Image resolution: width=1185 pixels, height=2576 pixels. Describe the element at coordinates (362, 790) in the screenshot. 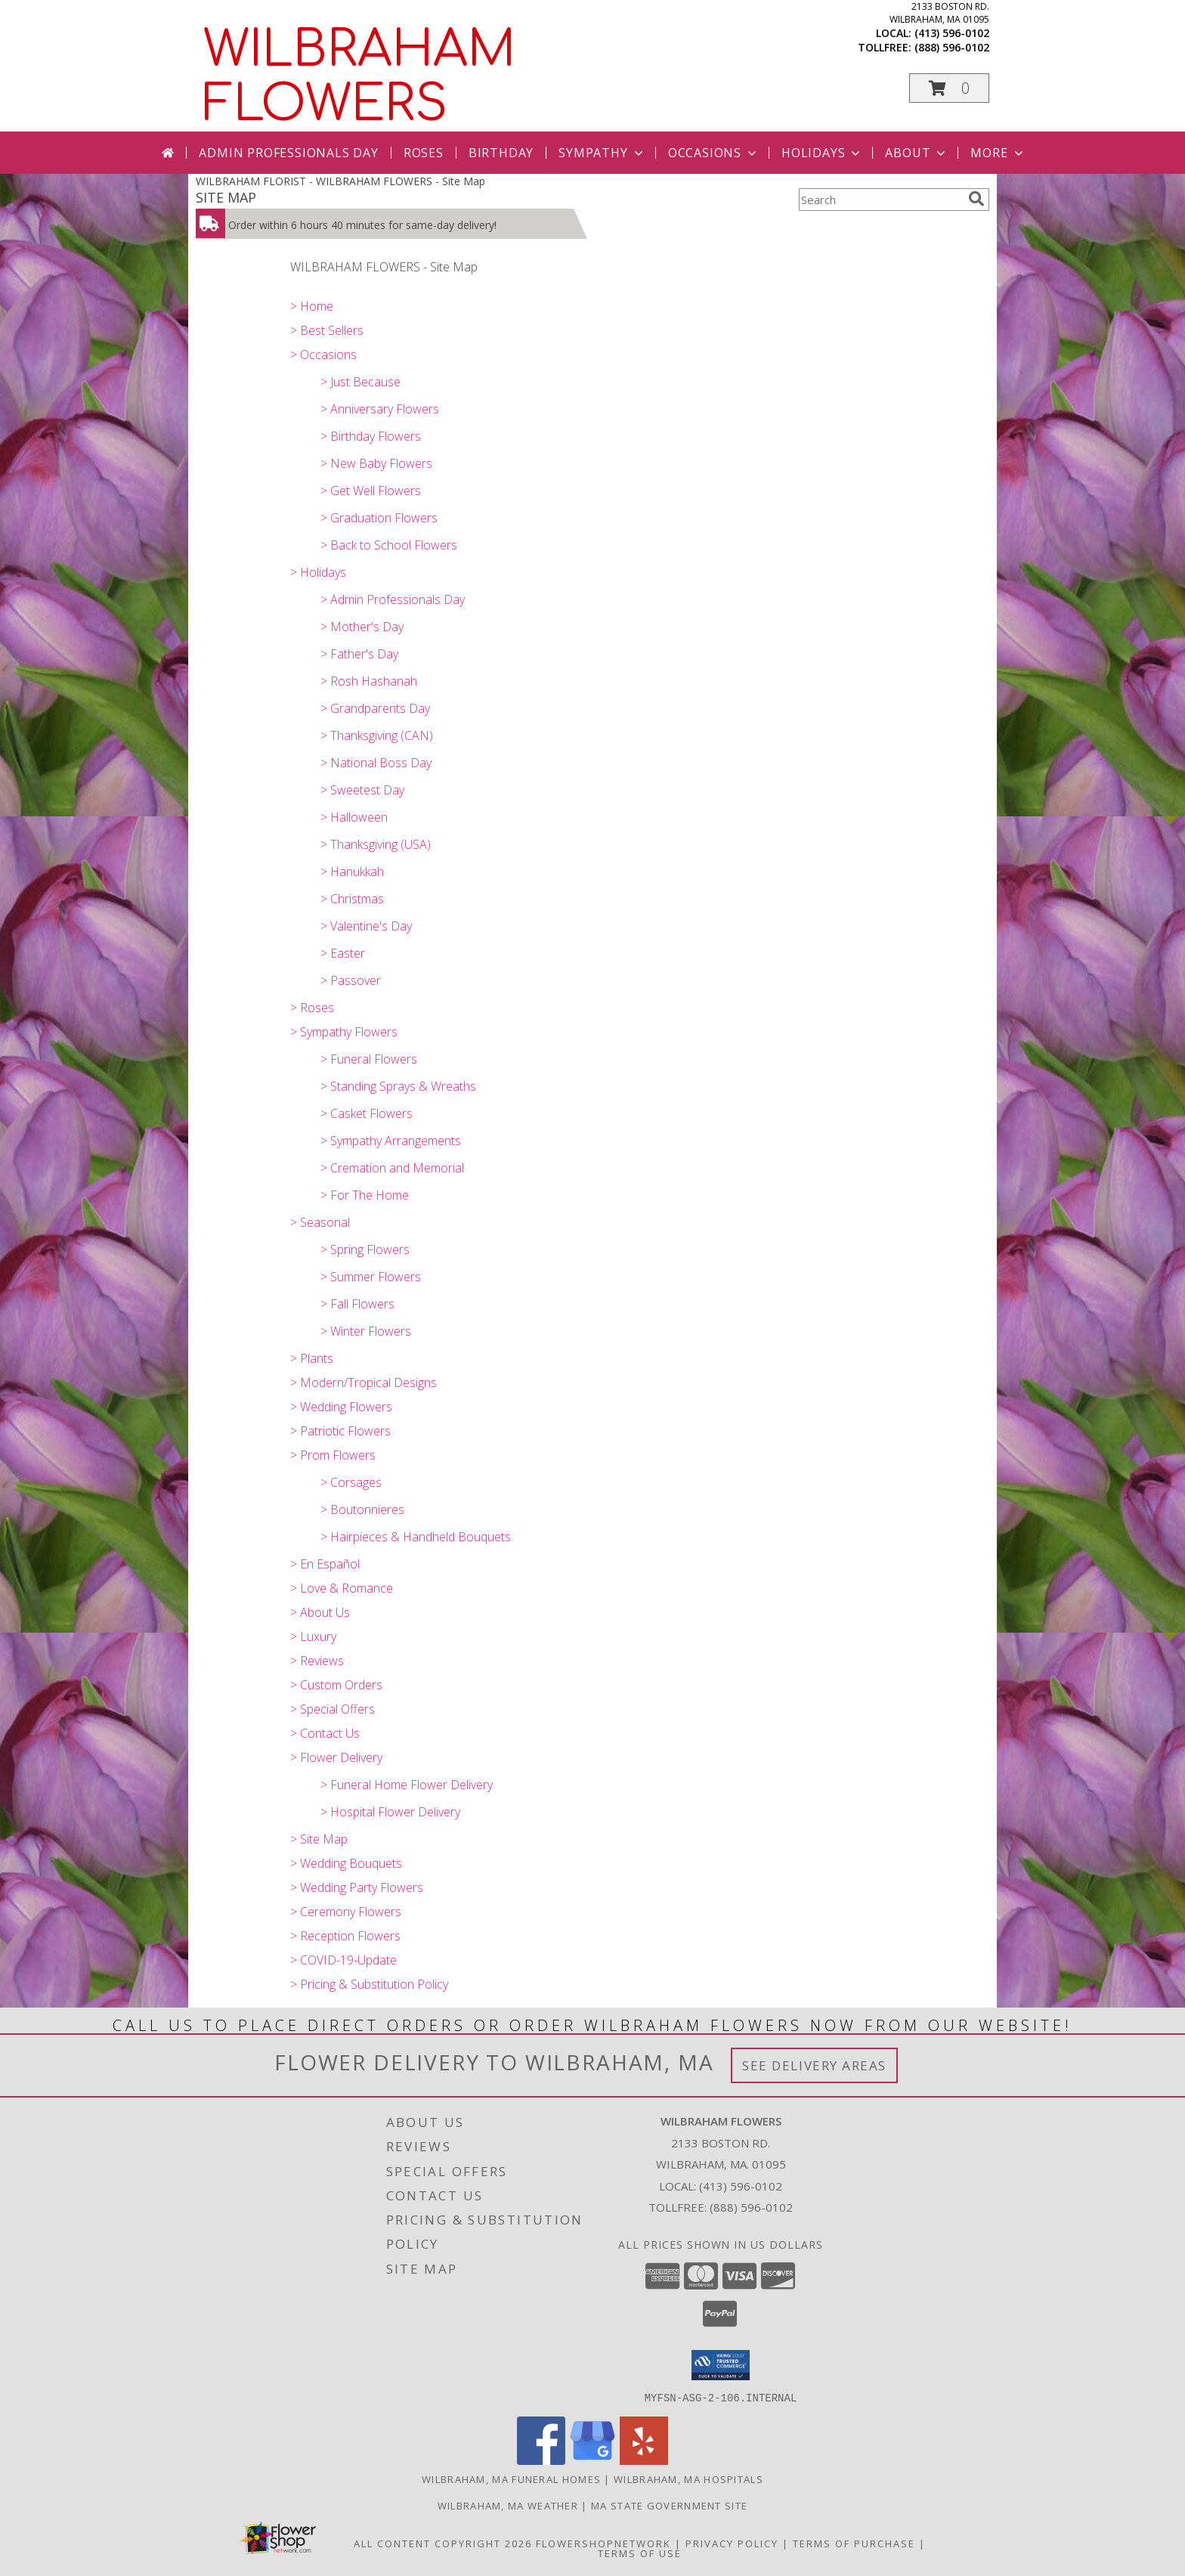

I see `> Sweetest Day` at that location.